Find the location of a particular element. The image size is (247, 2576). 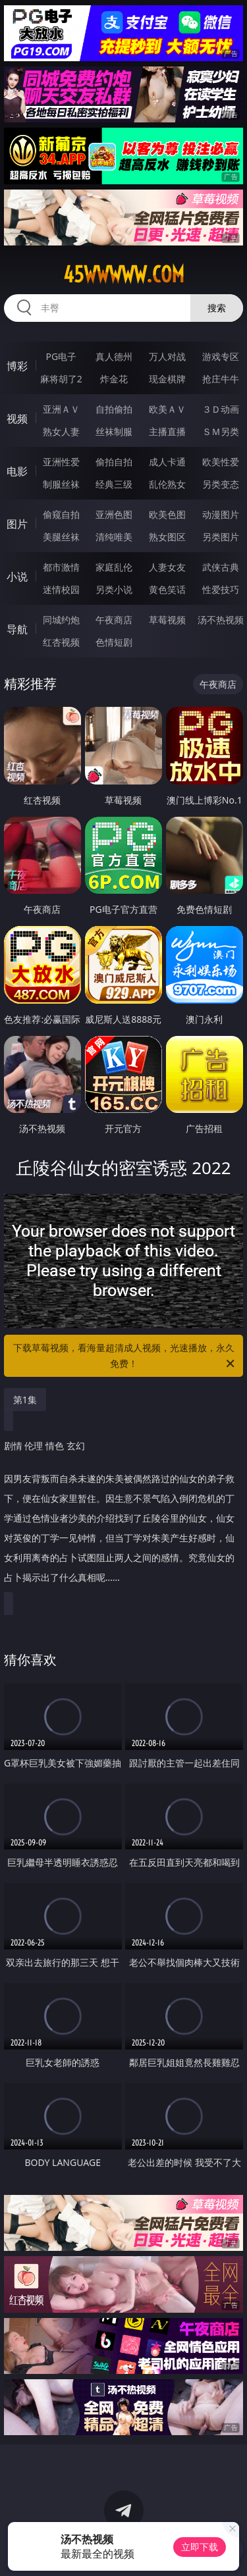

欧美性爱 is located at coordinates (220, 461).